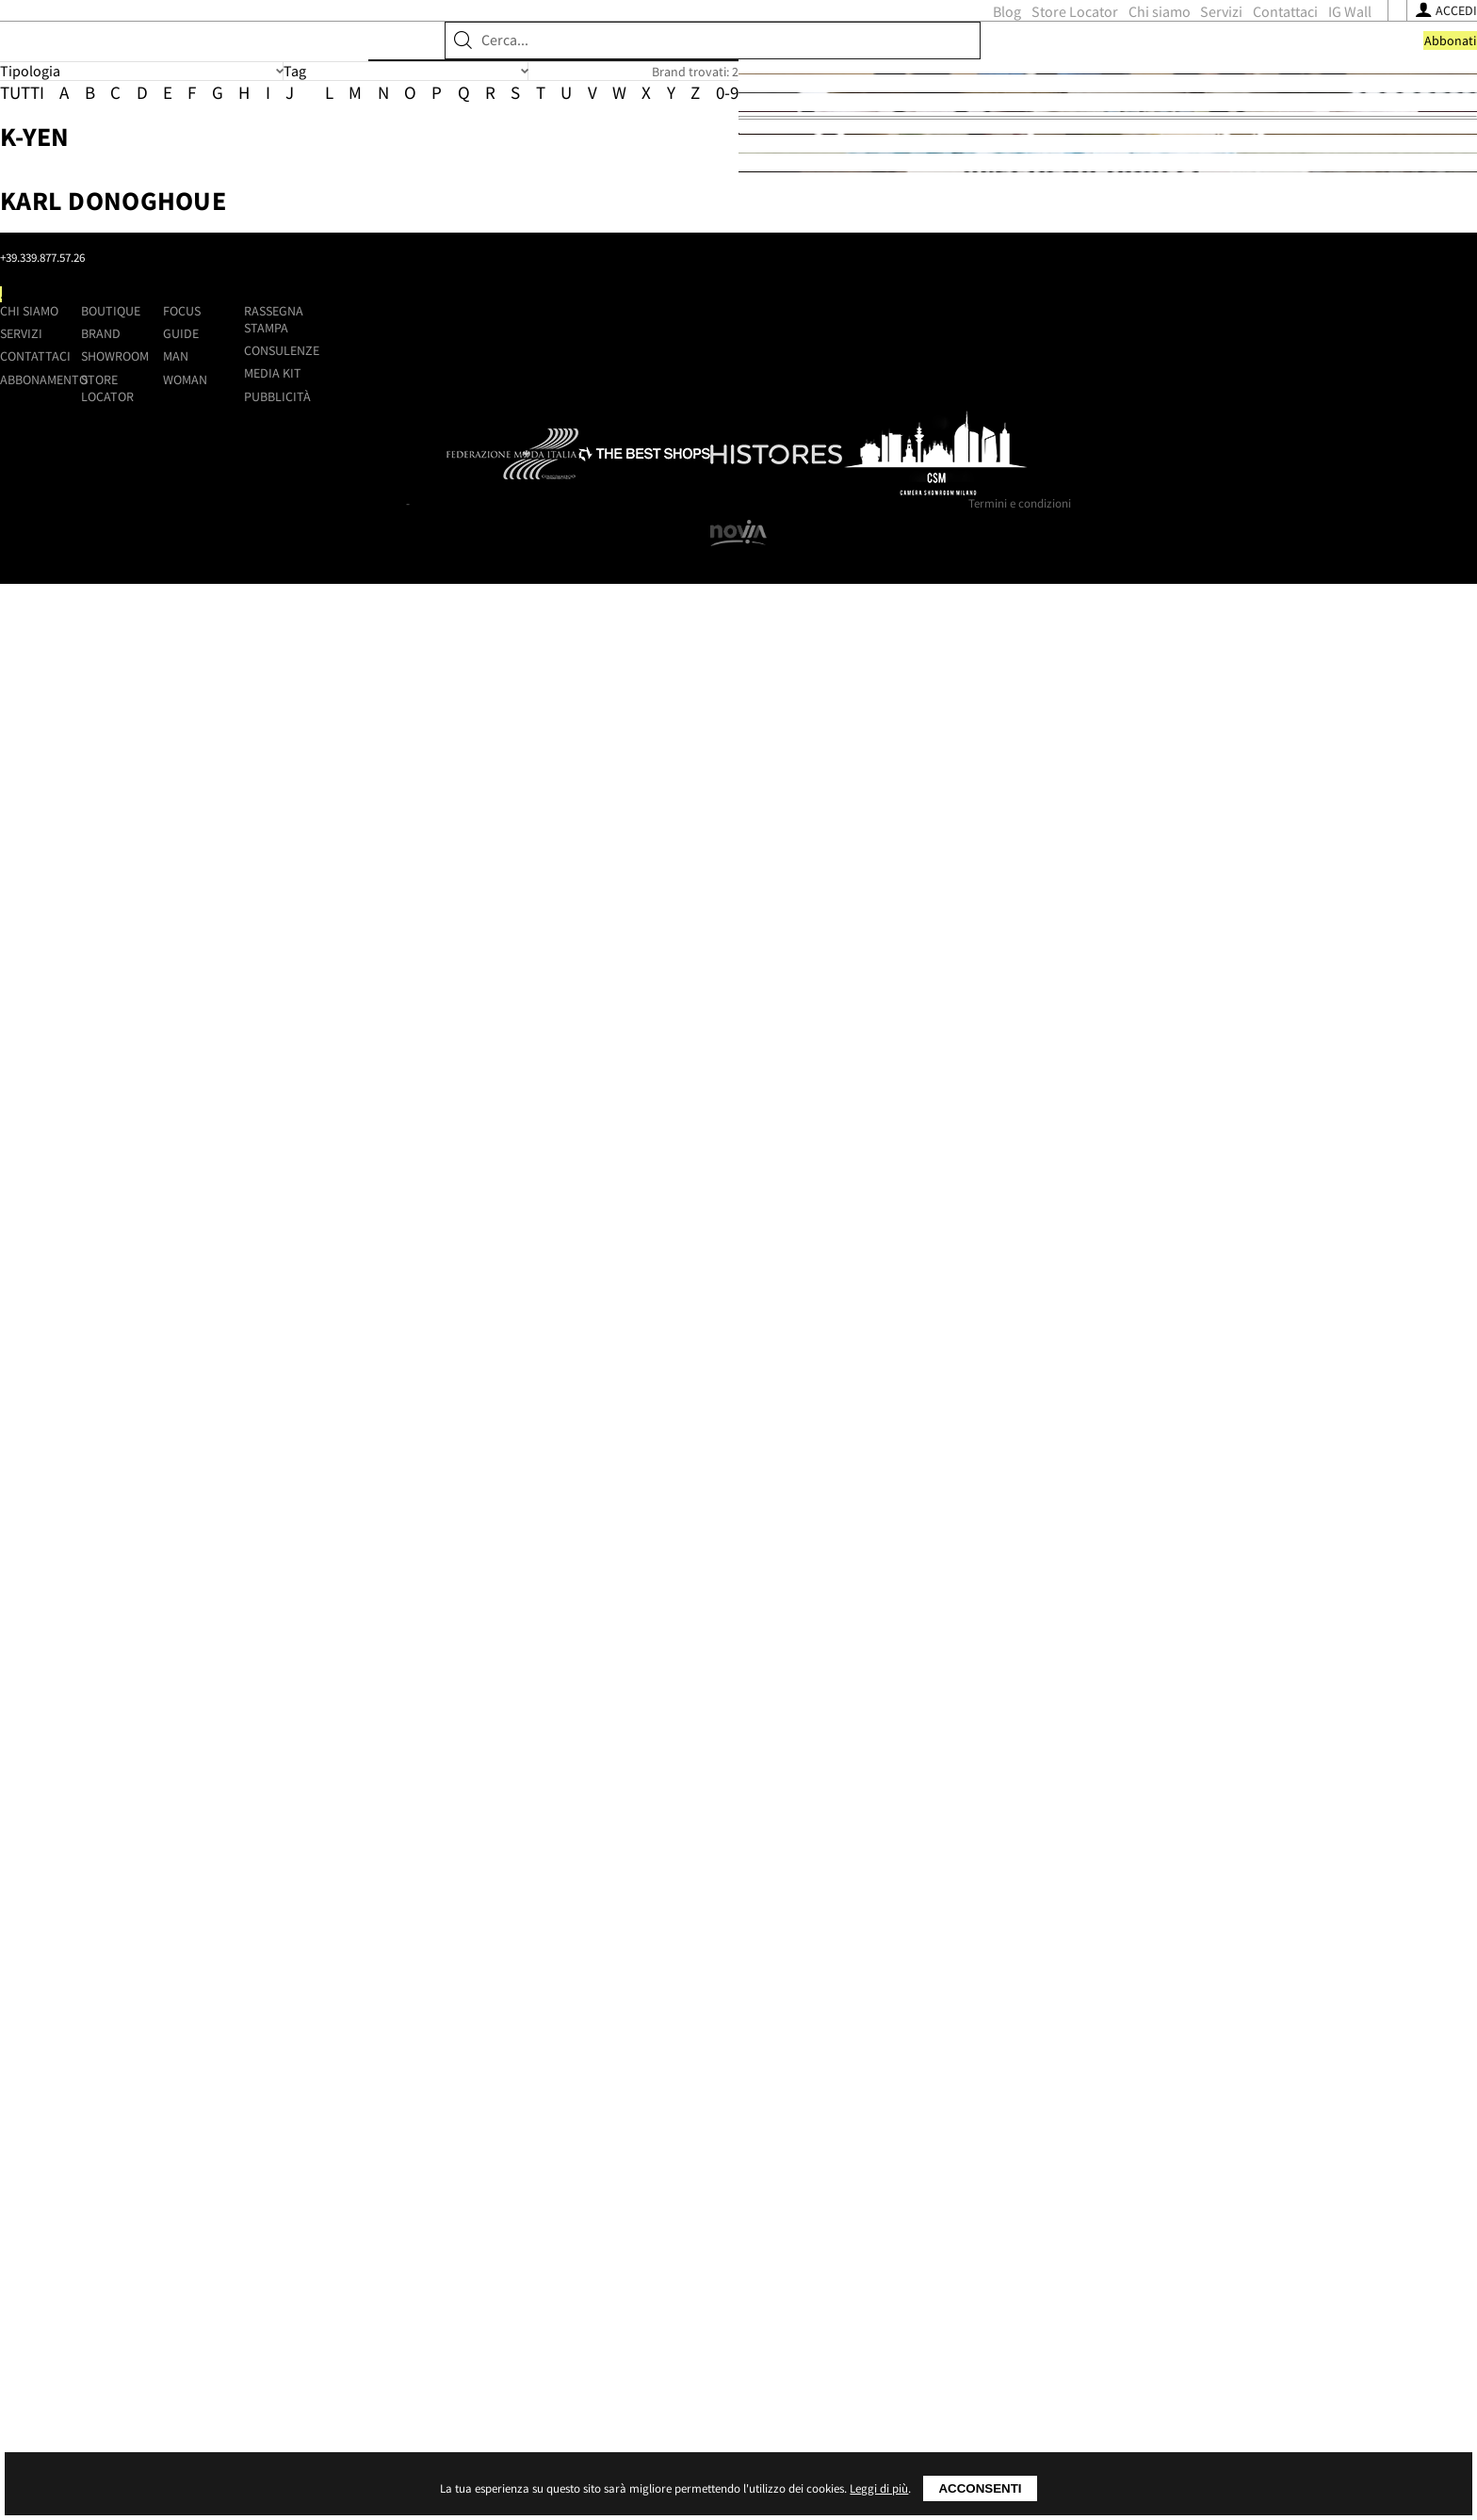  I want to click on Consulenze, so click(1123, 2202).